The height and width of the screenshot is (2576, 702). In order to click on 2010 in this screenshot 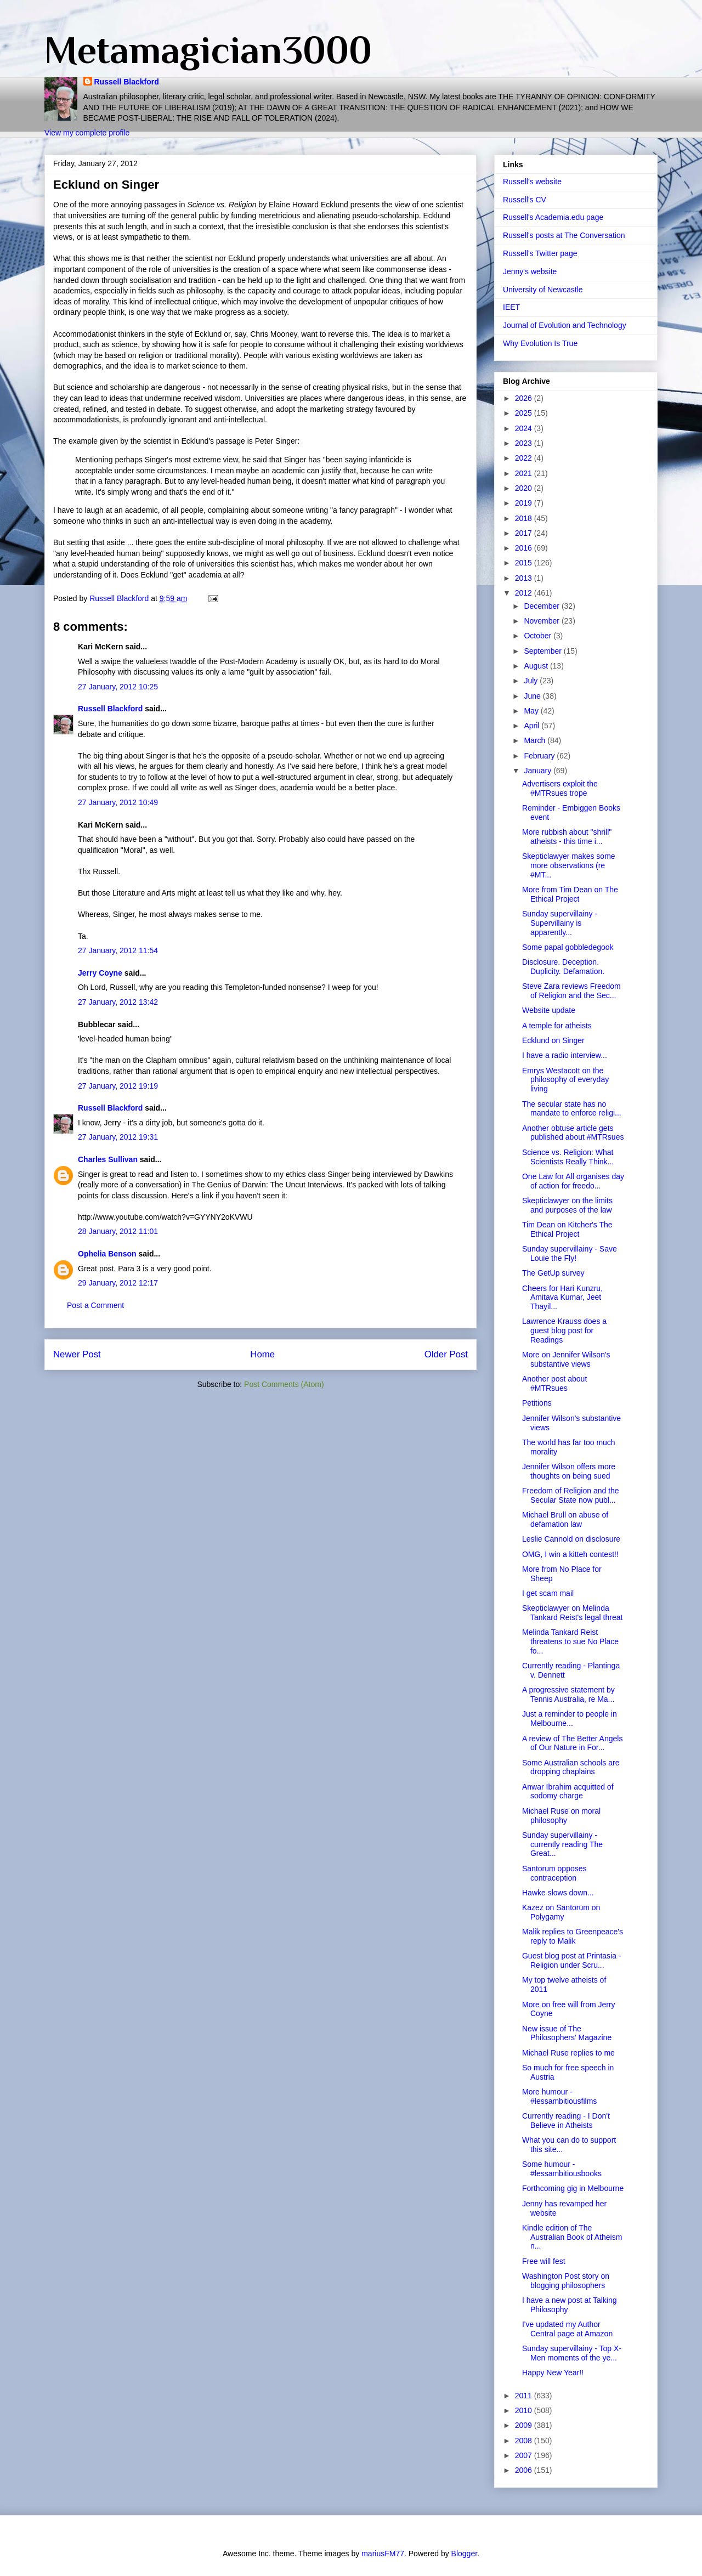, I will do `click(524, 2410)`.